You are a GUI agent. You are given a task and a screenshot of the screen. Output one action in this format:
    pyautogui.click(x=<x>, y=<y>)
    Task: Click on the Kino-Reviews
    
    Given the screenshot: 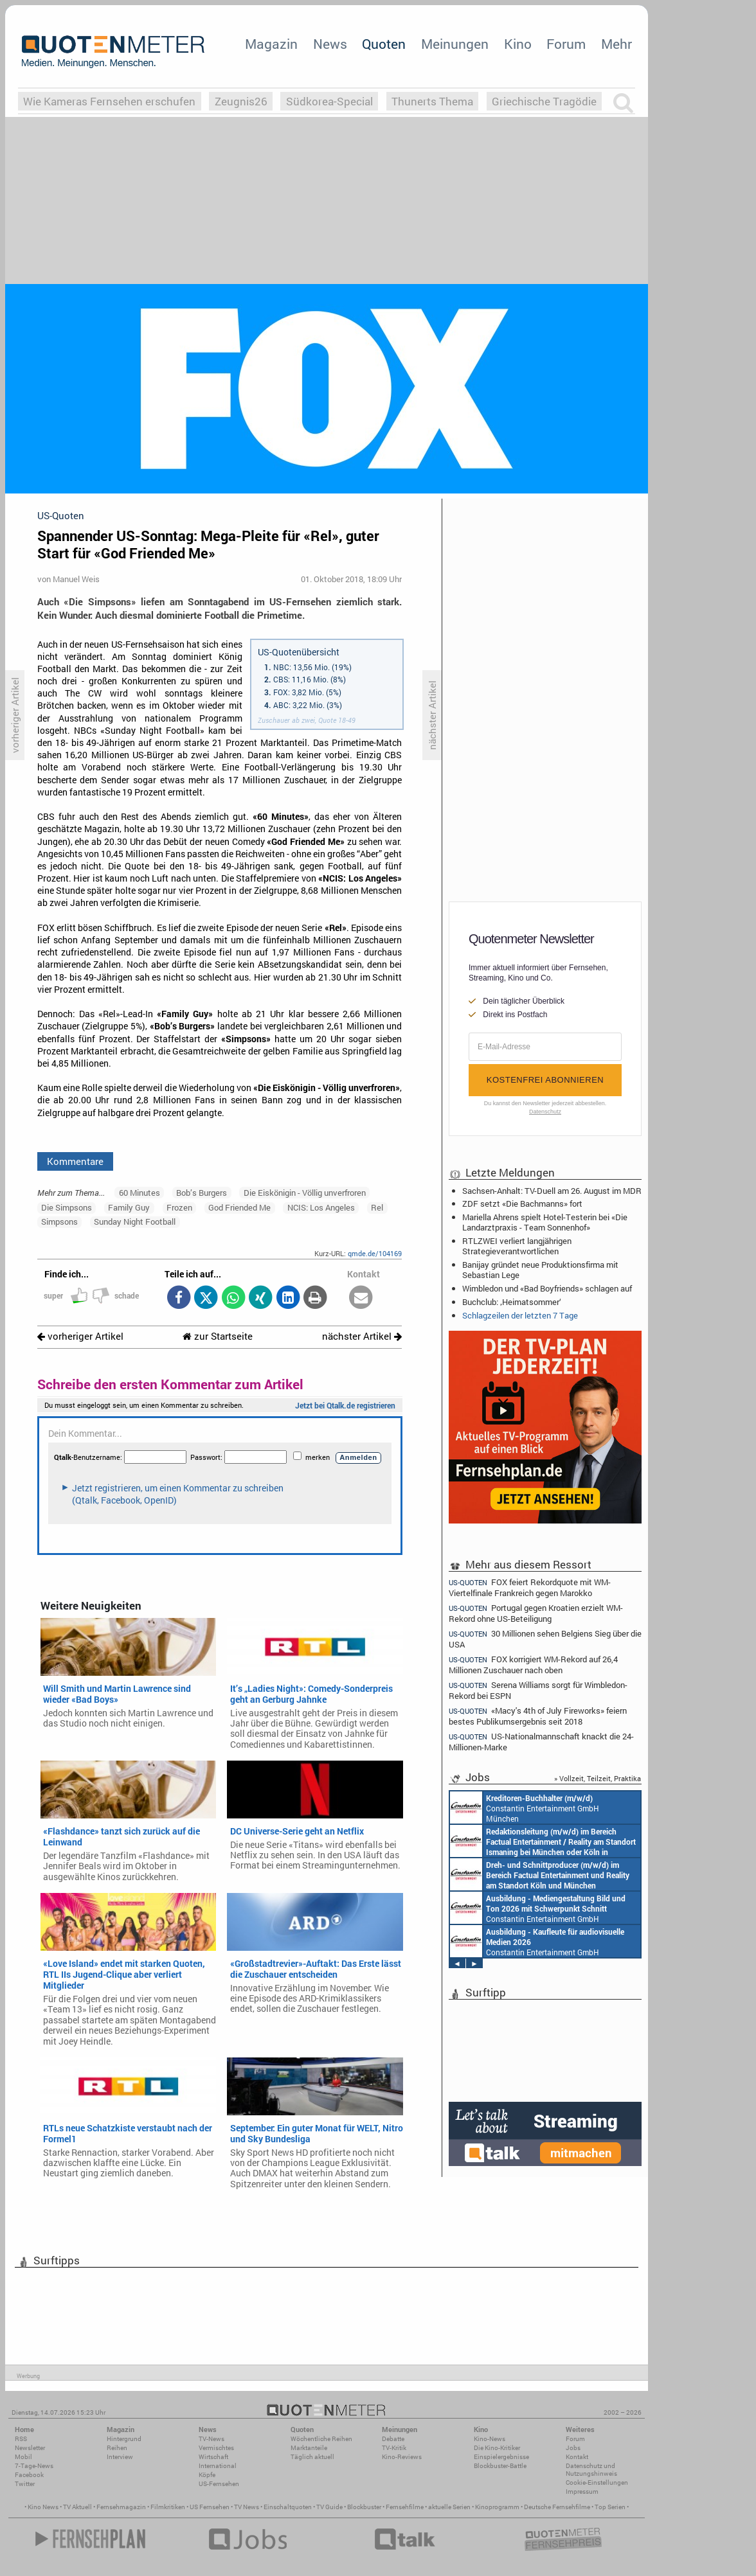 What is the action you would take?
    pyautogui.click(x=402, y=2457)
    